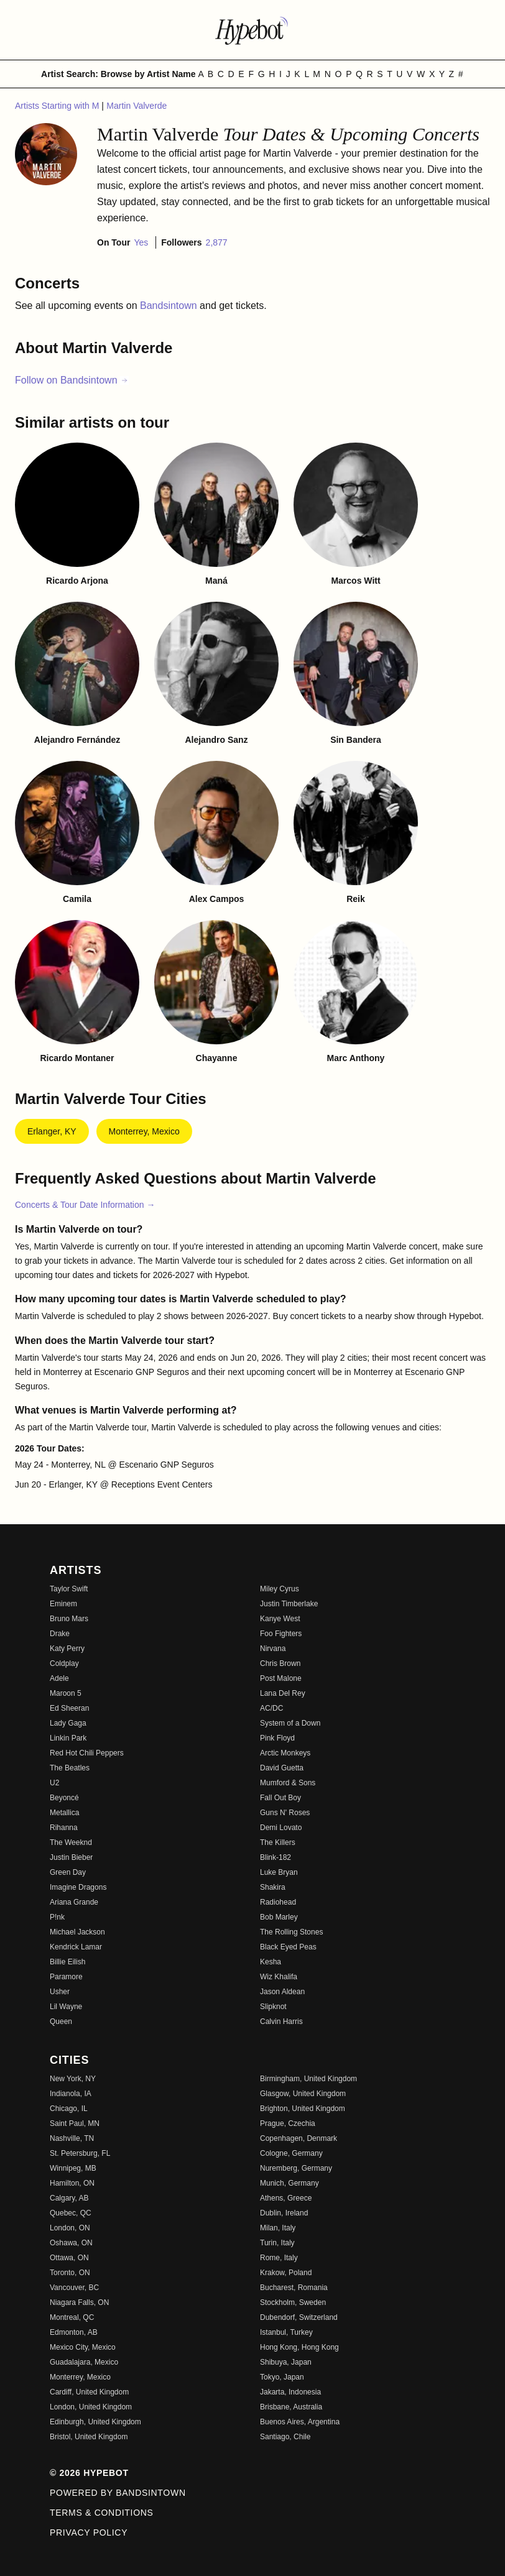 Image resolution: width=505 pixels, height=2576 pixels. I want to click on Cardiff, United Kingdom, so click(89, 2392).